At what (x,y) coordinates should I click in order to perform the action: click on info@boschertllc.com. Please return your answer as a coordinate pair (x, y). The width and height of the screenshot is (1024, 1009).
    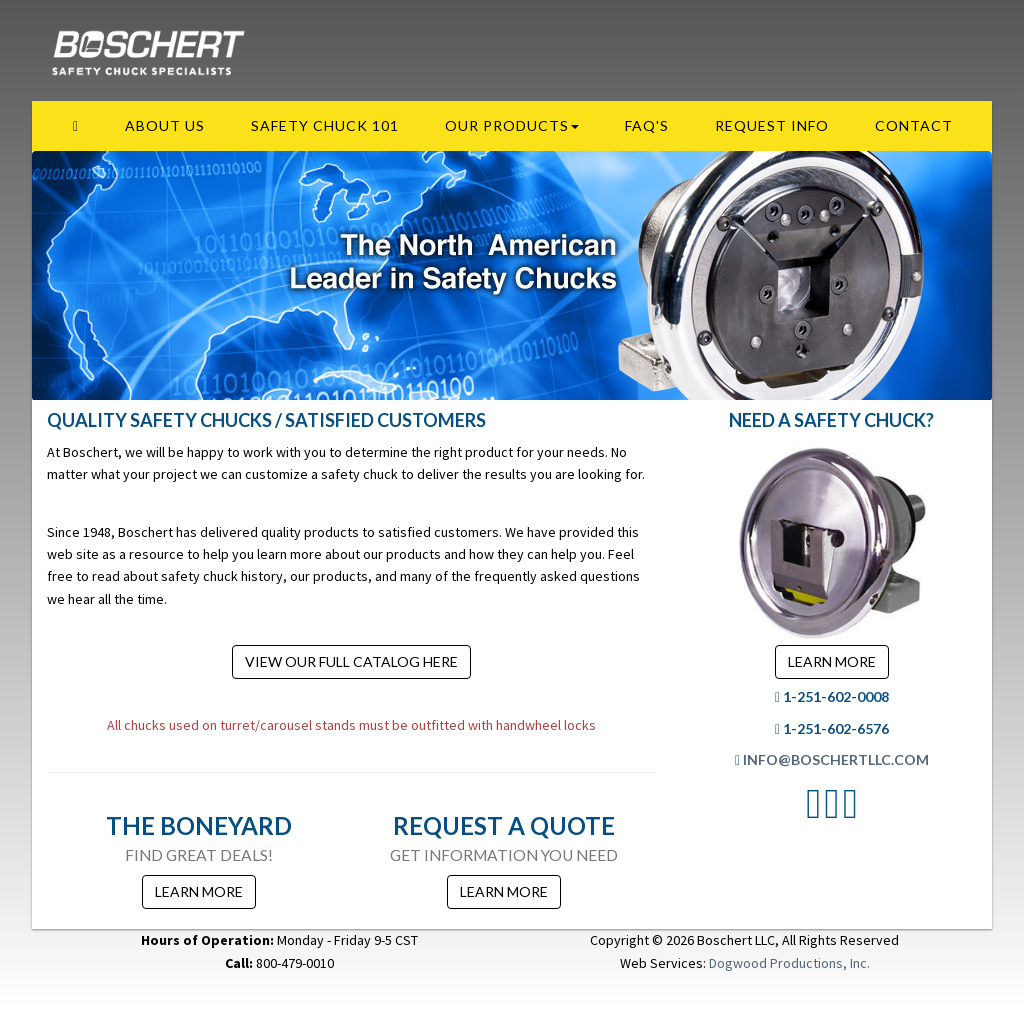
    Looking at the image, I should click on (836, 759).